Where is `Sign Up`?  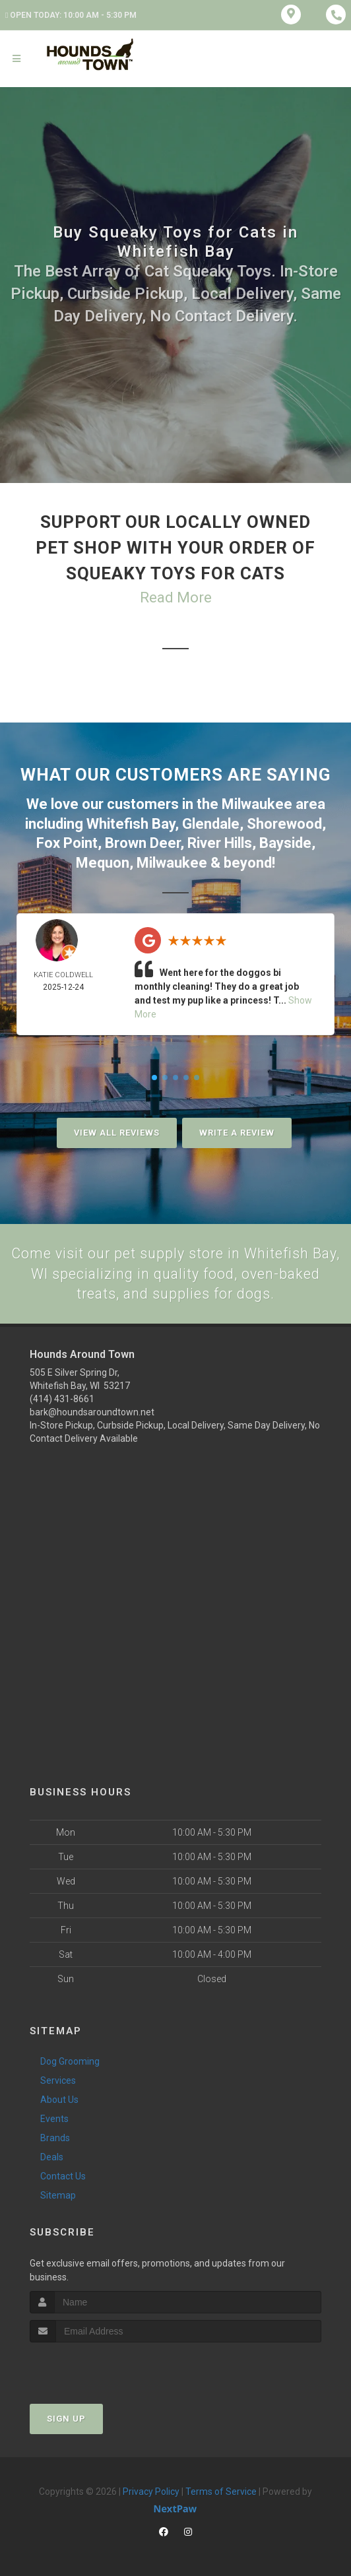
Sign Up is located at coordinates (66, 2417).